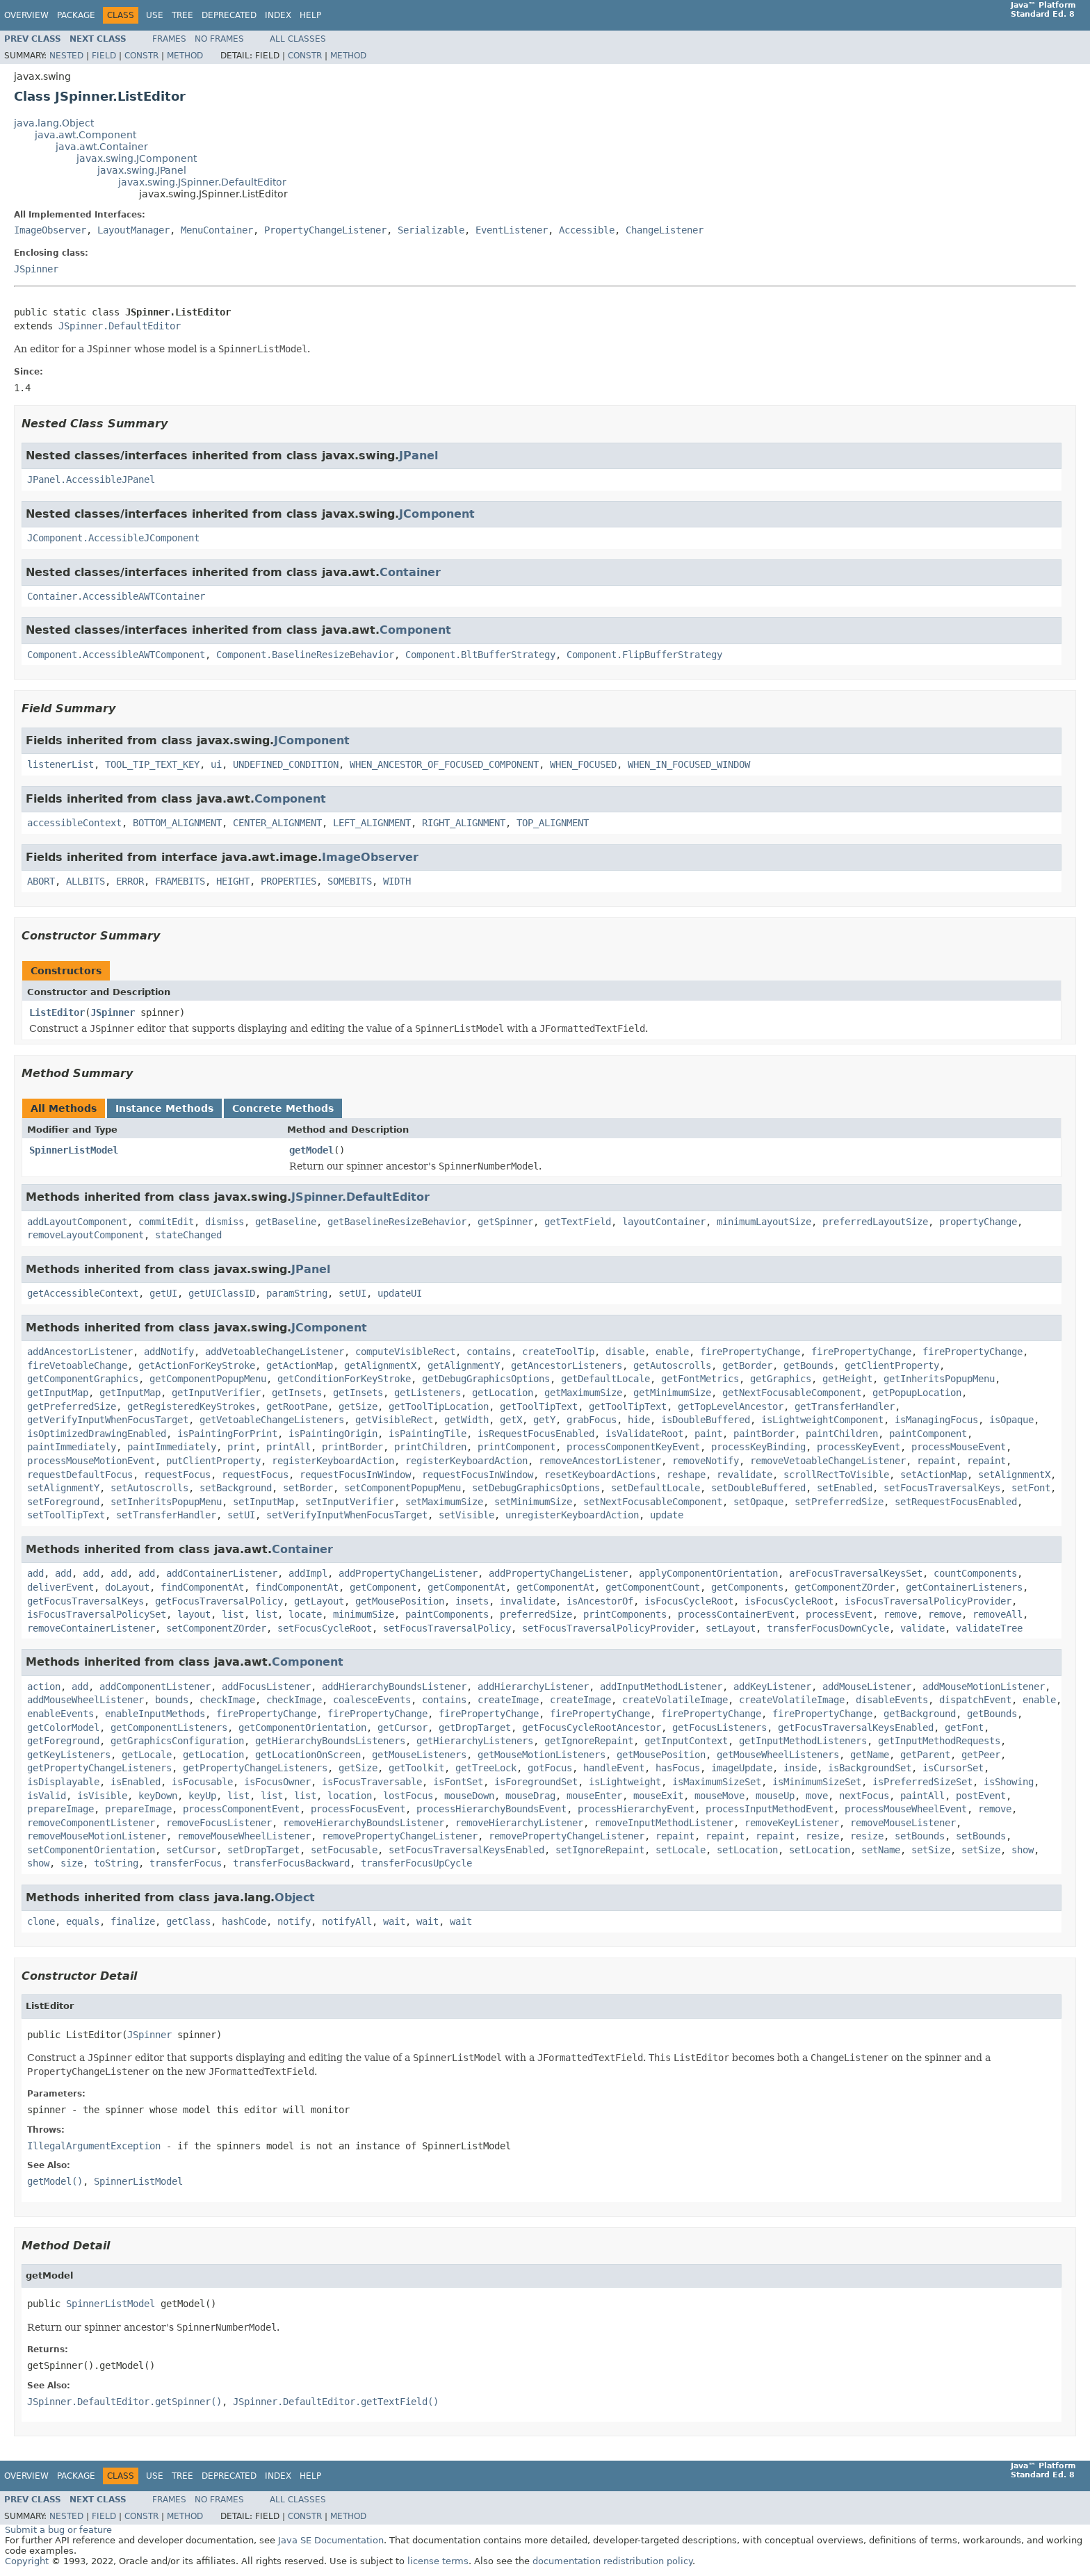  What do you see at coordinates (892, 1365) in the screenshot?
I see `getClientProperty` at bounding box center [892, 1365].